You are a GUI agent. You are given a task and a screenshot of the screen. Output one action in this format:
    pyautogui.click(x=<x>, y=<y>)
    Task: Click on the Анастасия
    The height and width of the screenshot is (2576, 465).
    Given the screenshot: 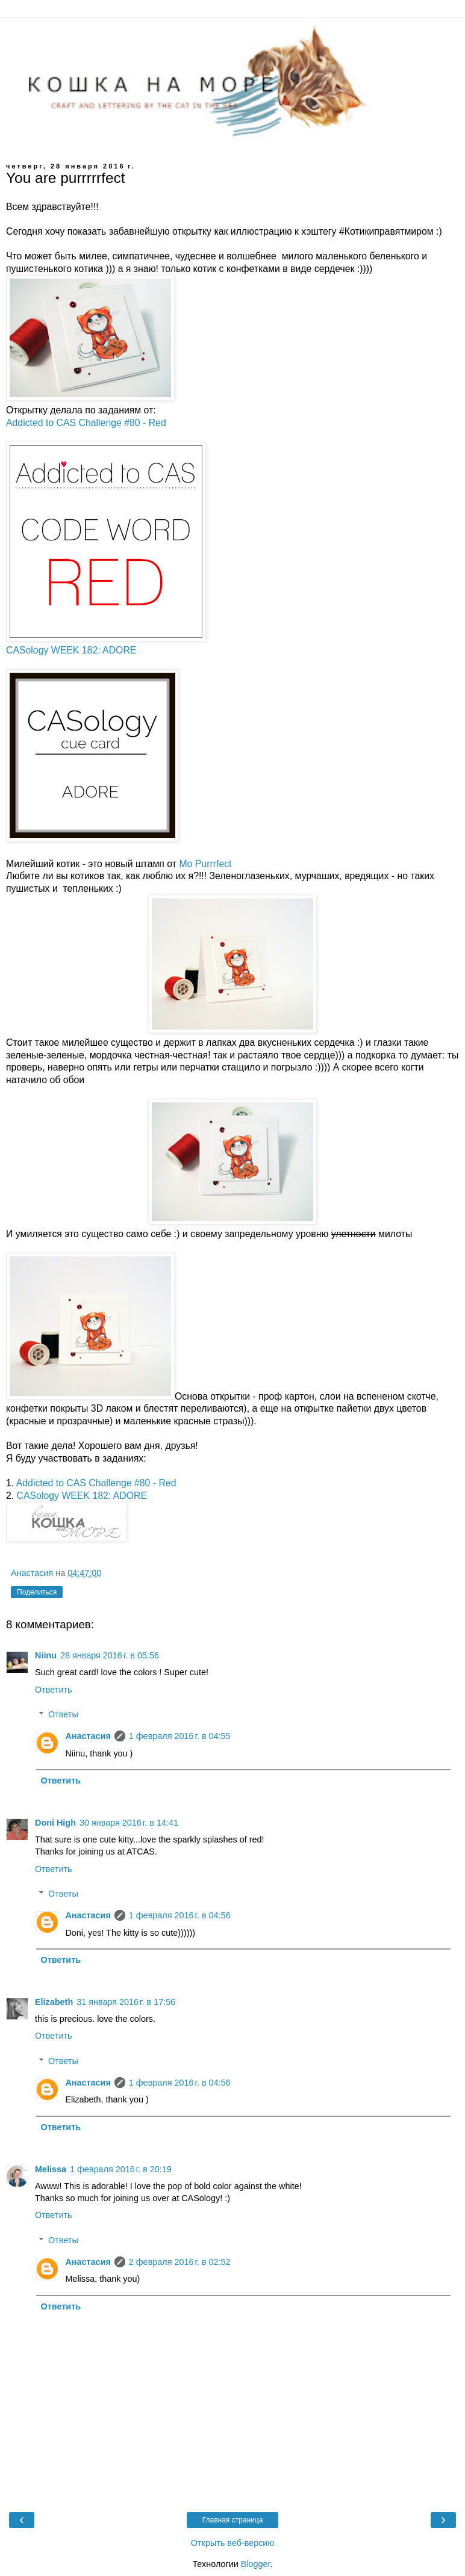 What is the action you would take?
    pyautogui.click(x=87, y=1736)
    